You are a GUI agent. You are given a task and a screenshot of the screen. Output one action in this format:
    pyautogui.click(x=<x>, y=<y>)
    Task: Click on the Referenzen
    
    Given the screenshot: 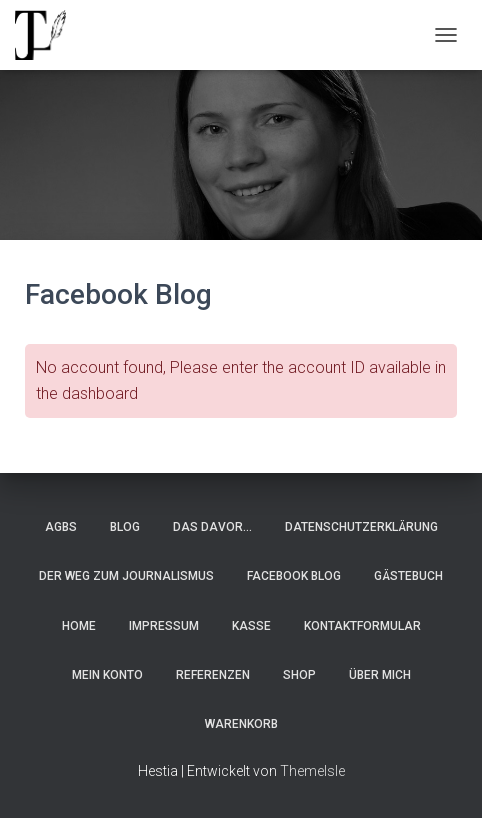 What is the action you would take?
    pyautogui.click(x=213, y=675)
    